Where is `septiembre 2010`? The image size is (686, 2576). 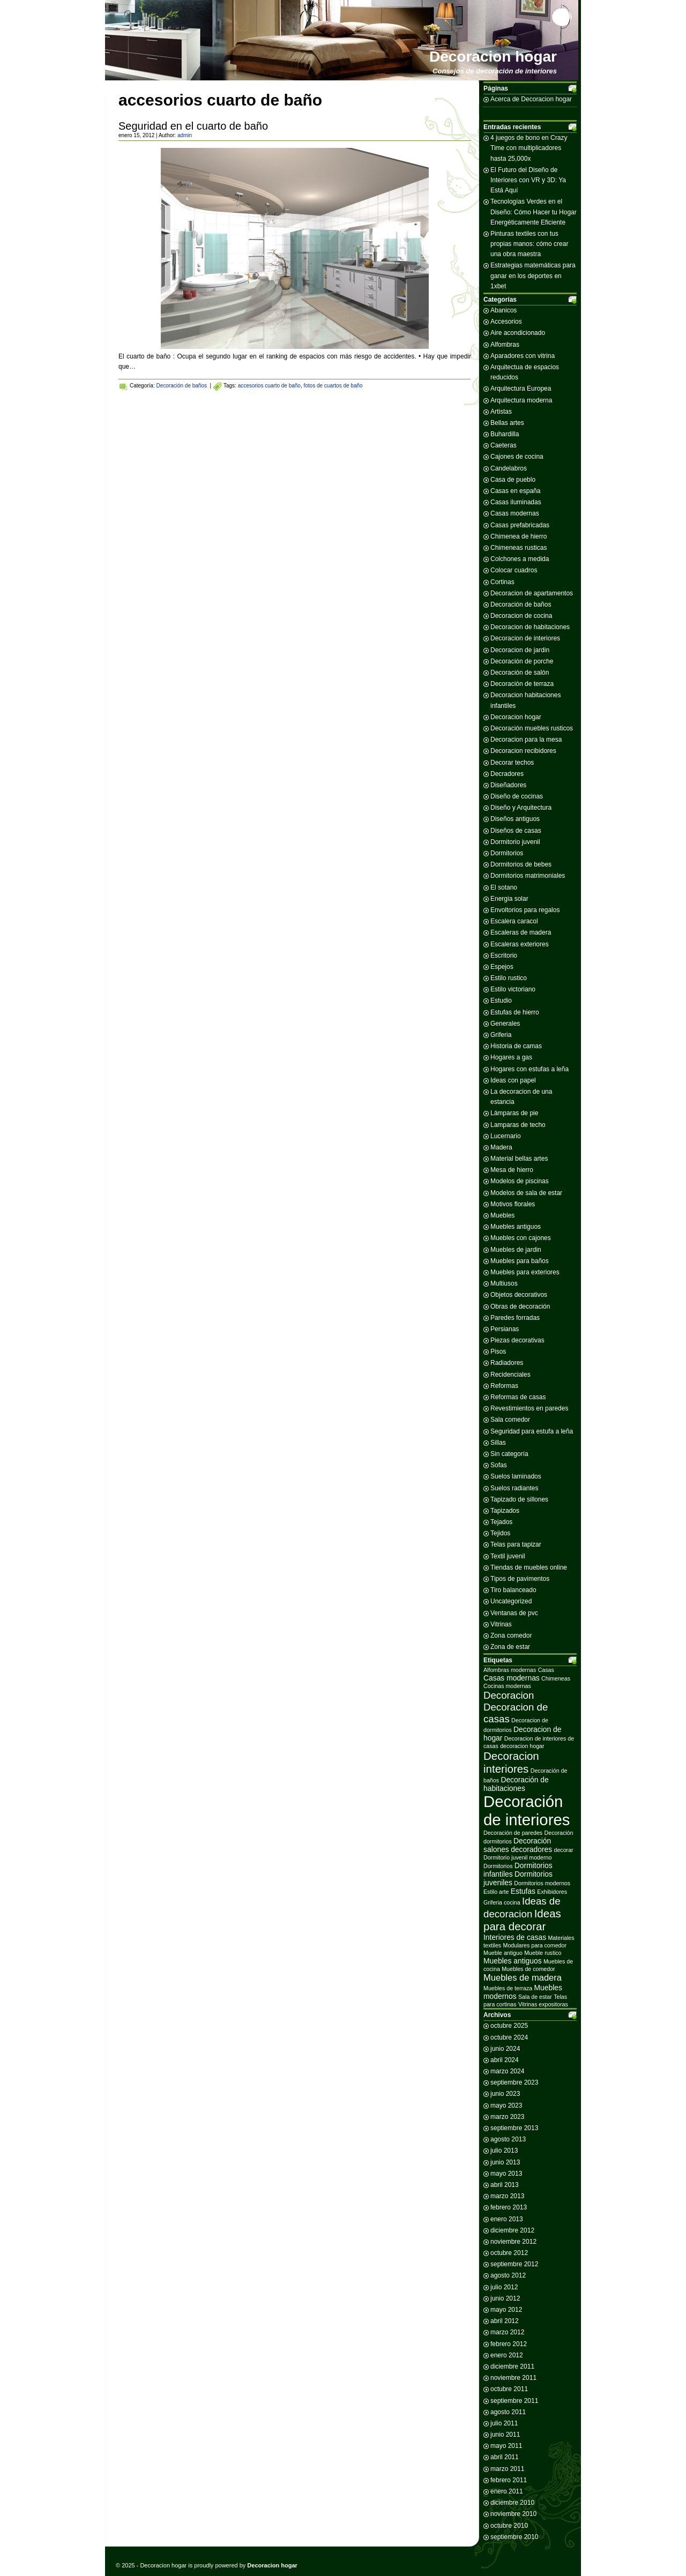
septiembre 2010 is located at coordinates (514, 2537).